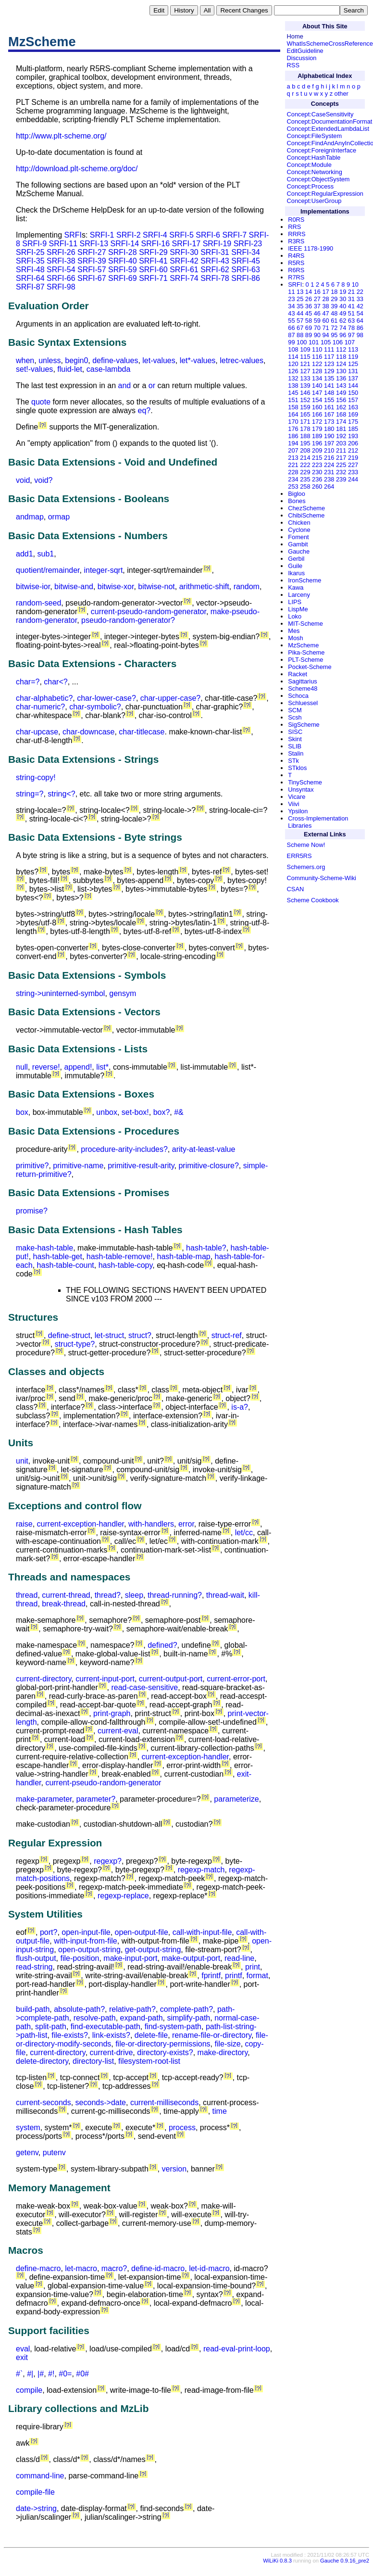 This screenshot has height=2576, width=373. What do you see at coordinates (158, 2268) in the screenshot?
I see `define-id-macro` at bounding box center [158, 2268].